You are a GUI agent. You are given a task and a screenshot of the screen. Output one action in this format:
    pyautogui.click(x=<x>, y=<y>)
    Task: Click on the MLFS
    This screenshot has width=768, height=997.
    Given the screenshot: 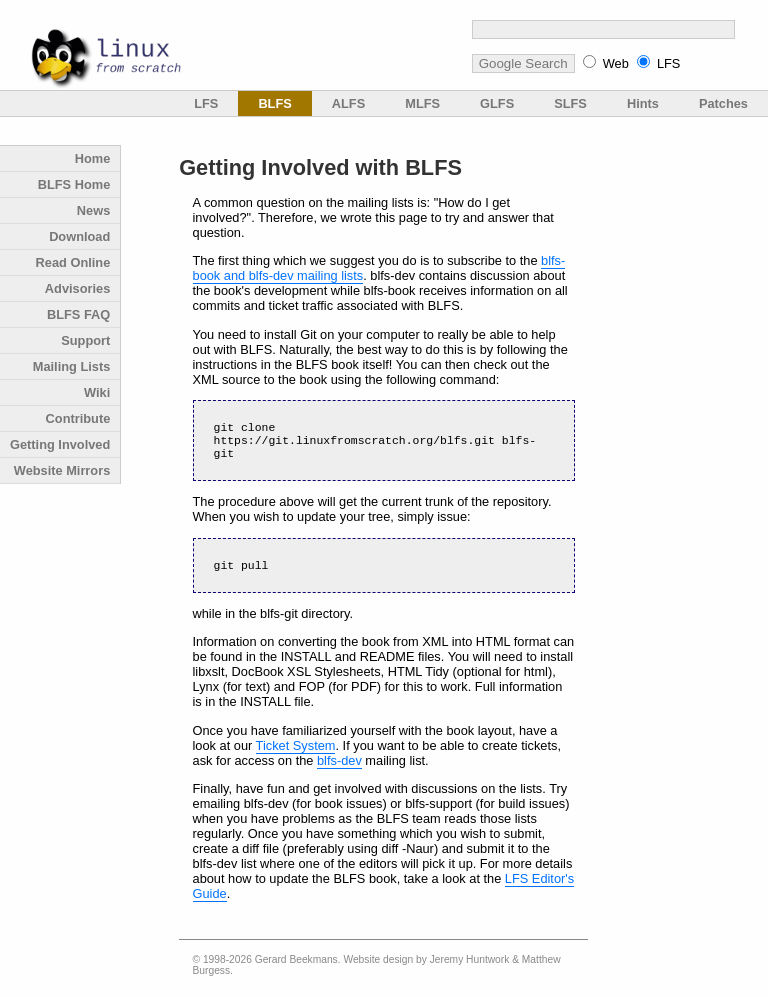 What is the action you would take?
    pyautogui.click(x=422, y=103)
    